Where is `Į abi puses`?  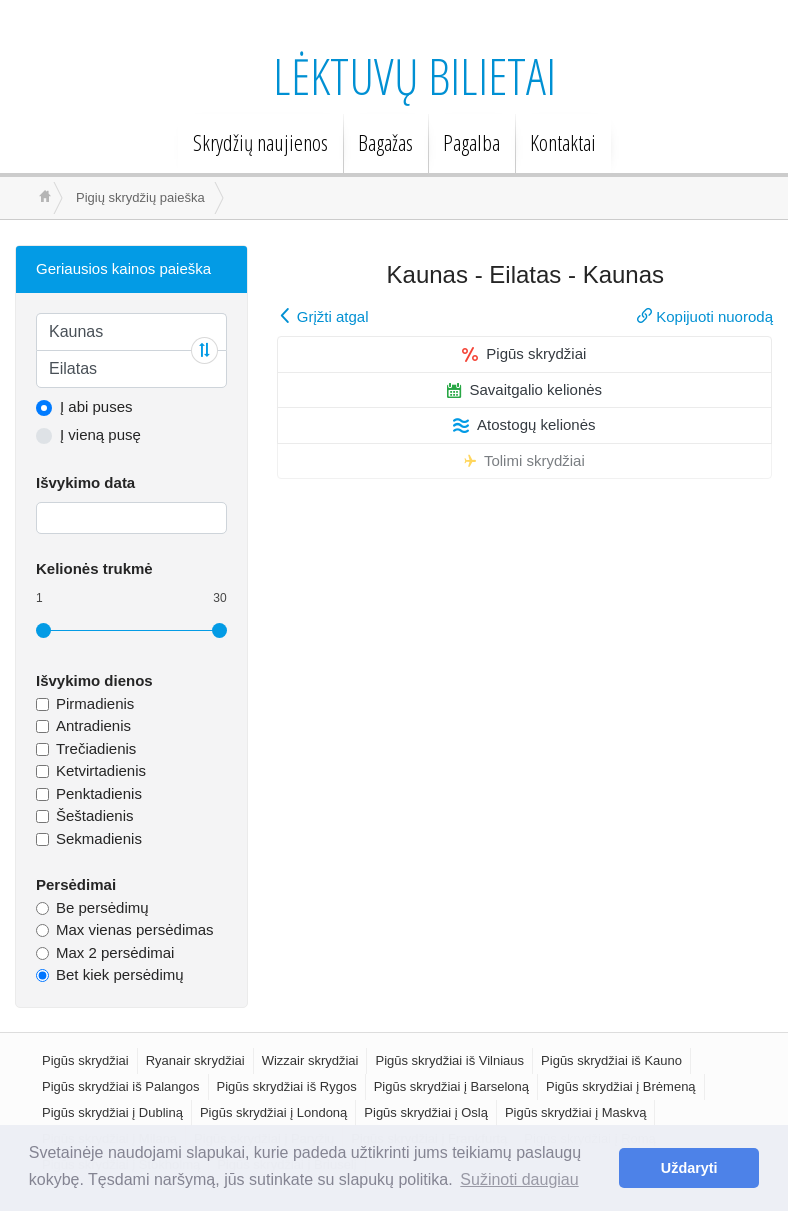 Į abi puses is located at coordinates (96, 406).